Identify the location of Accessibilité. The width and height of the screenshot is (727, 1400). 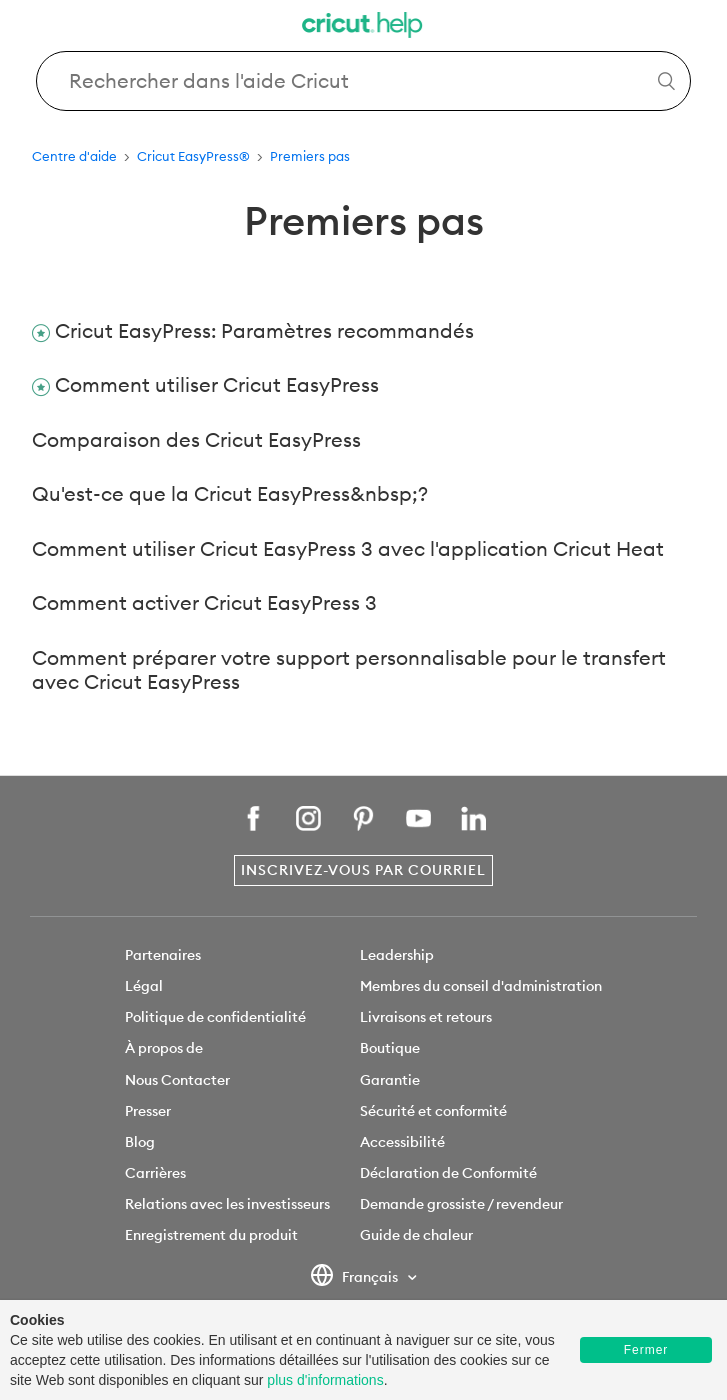
(402, 1142).